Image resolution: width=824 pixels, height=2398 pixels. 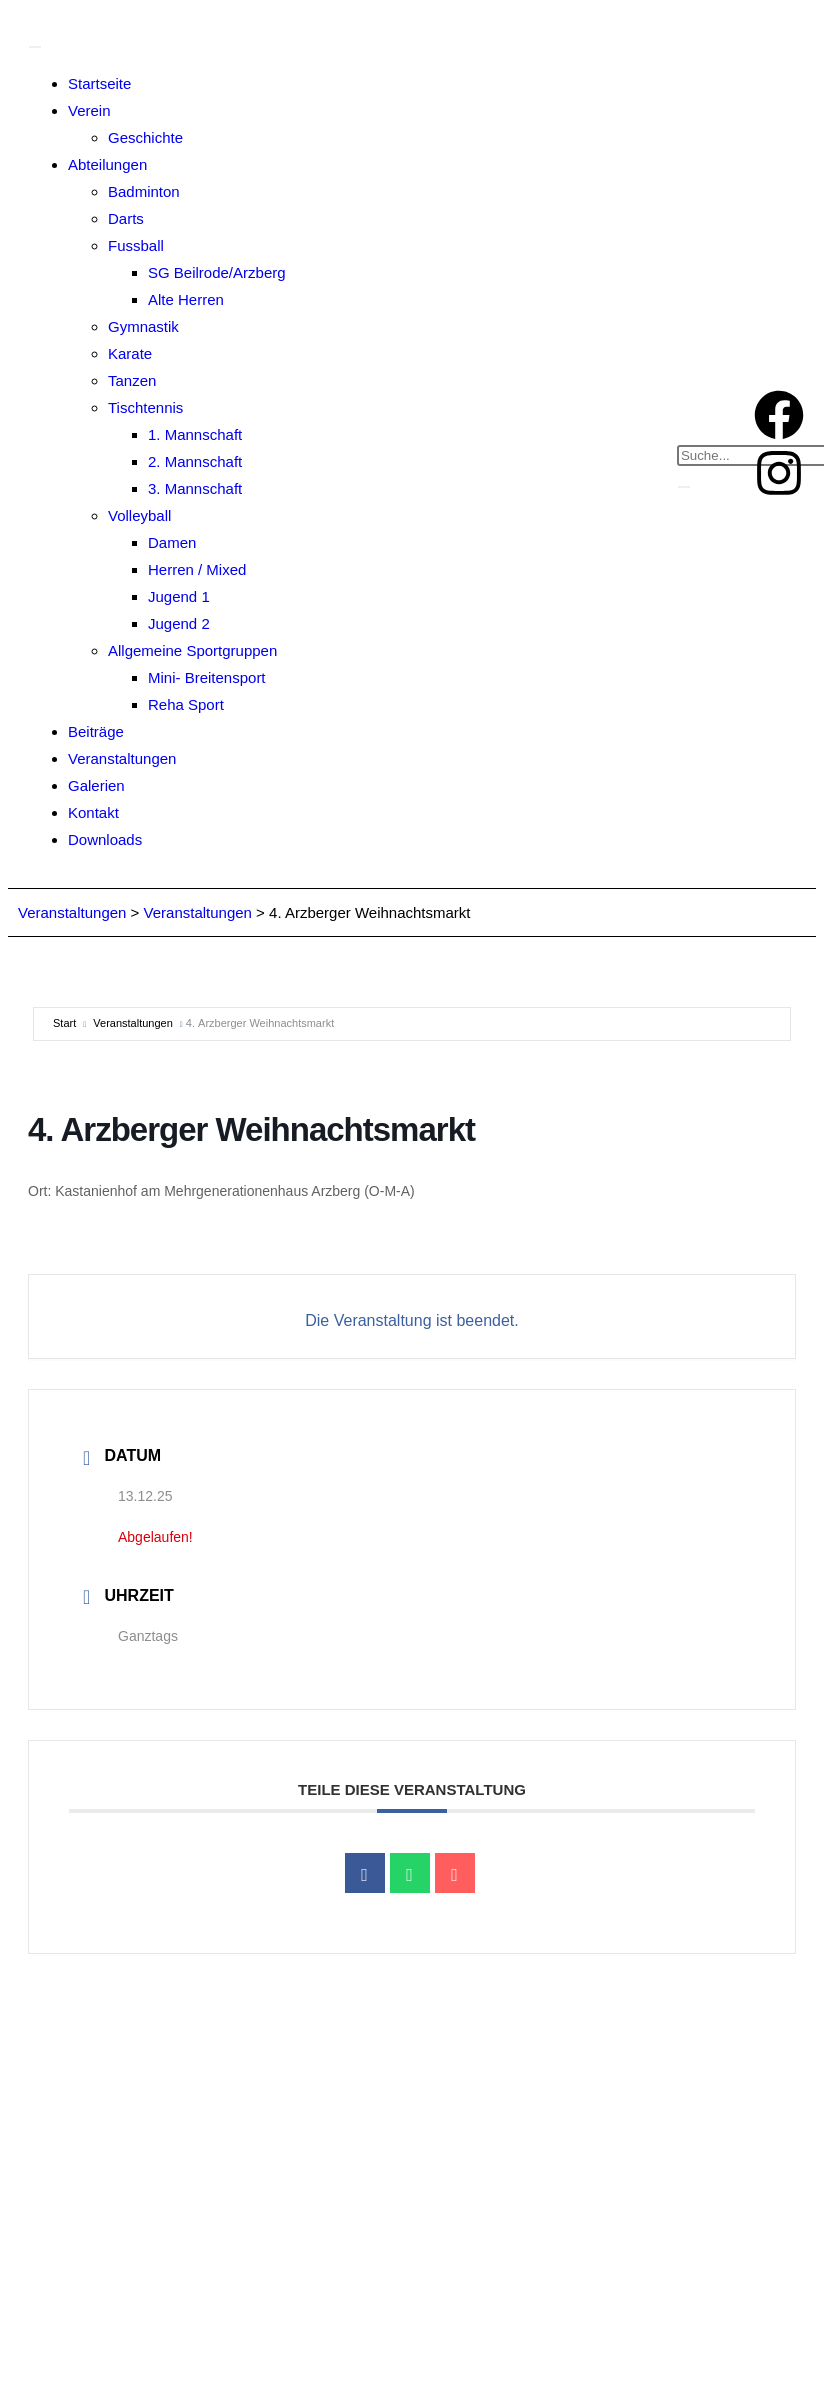 I want to click on Fussball, so click(x=136, y=245).